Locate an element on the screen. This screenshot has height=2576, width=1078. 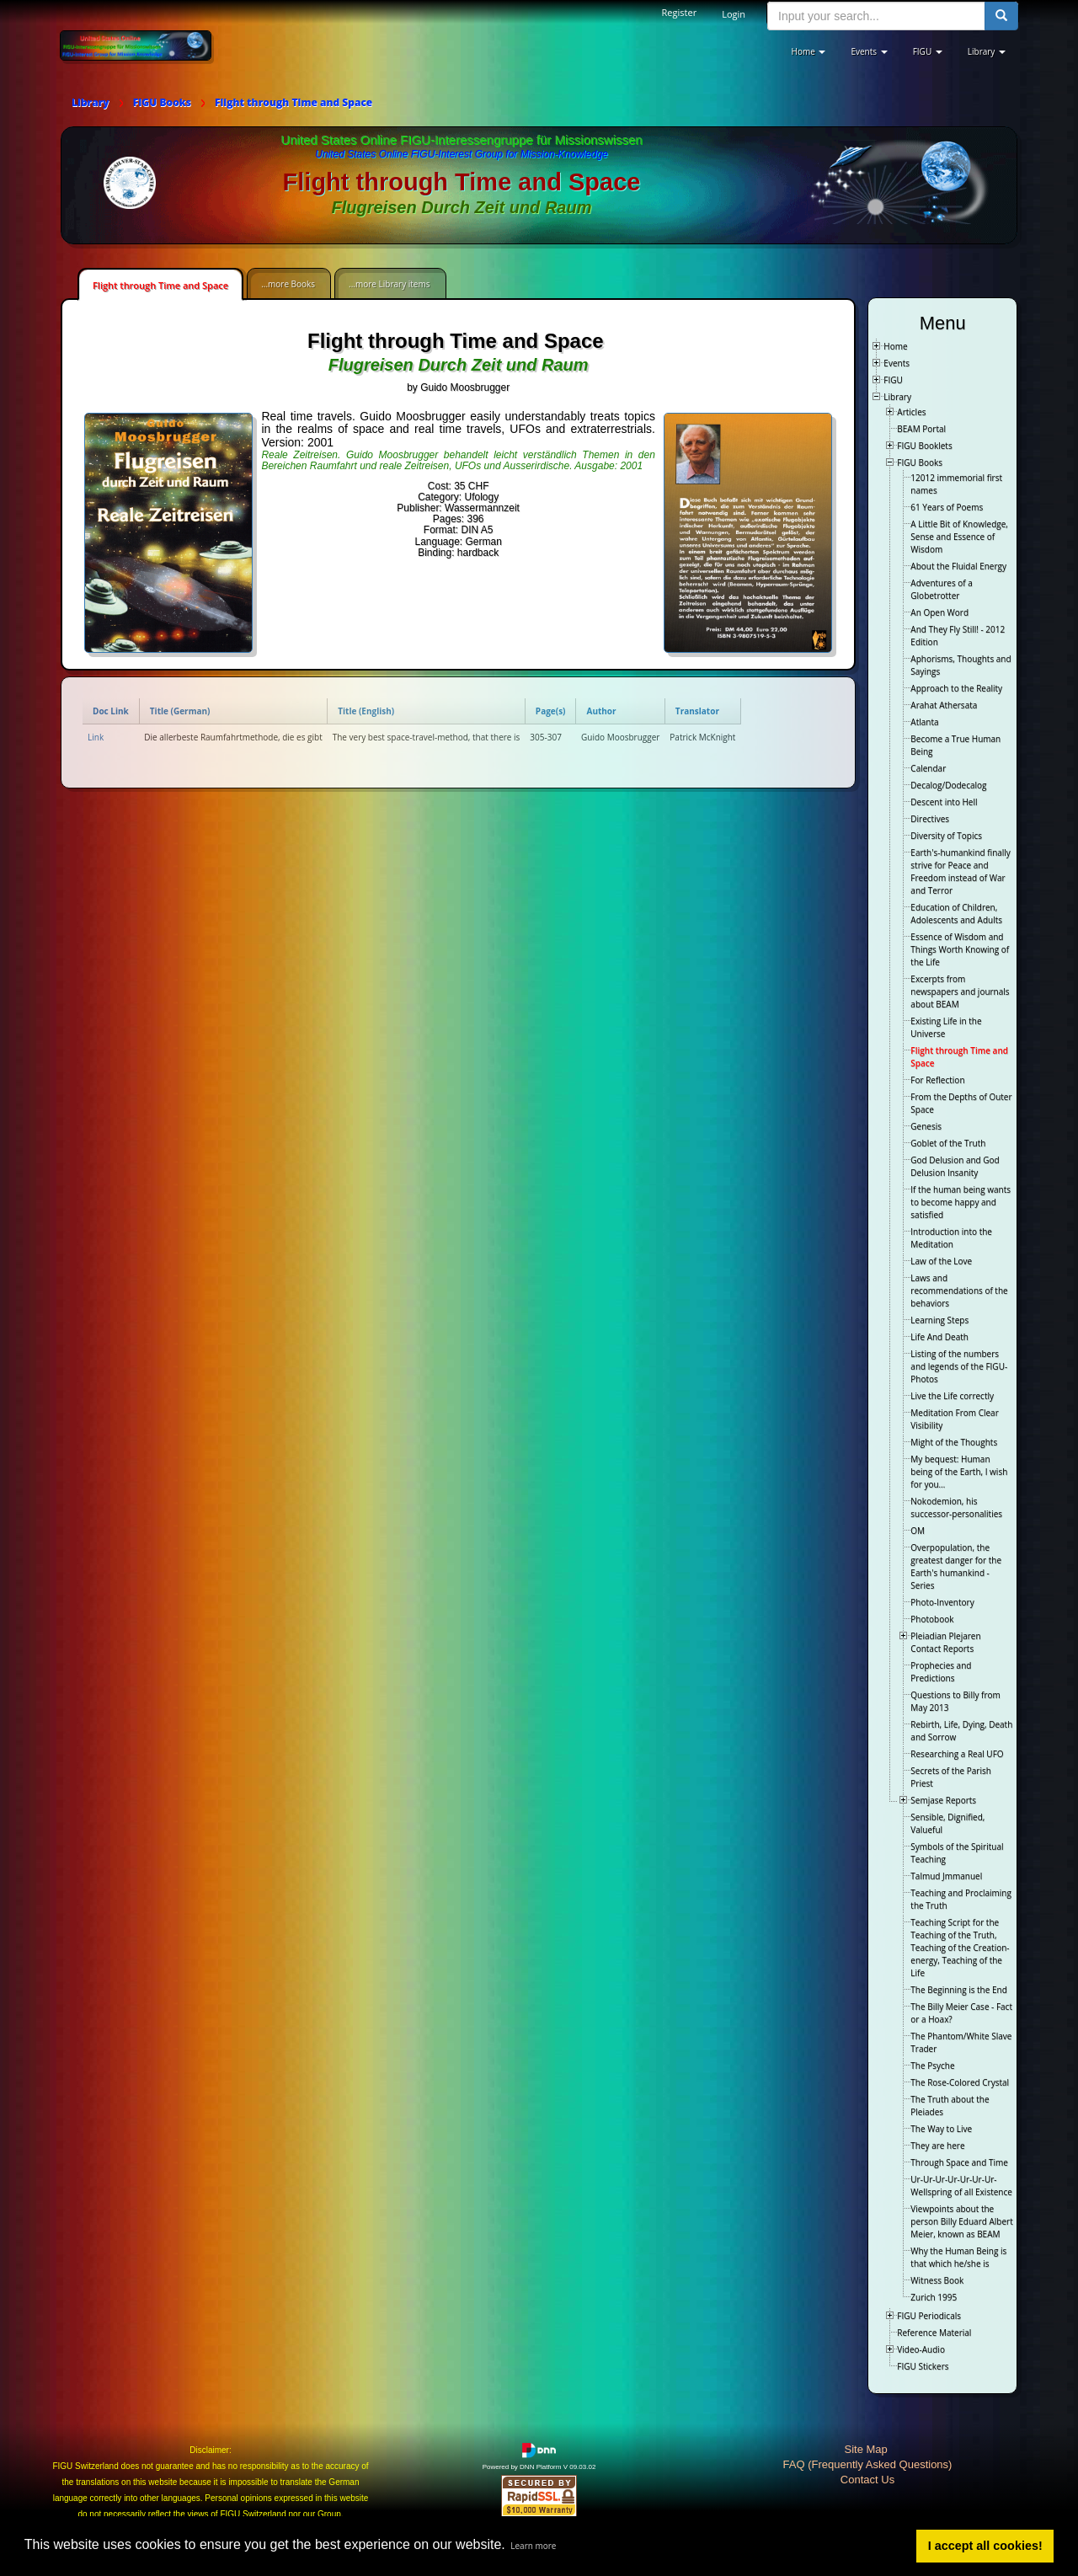
Descent into Hell is located at coordinates (943, 802).